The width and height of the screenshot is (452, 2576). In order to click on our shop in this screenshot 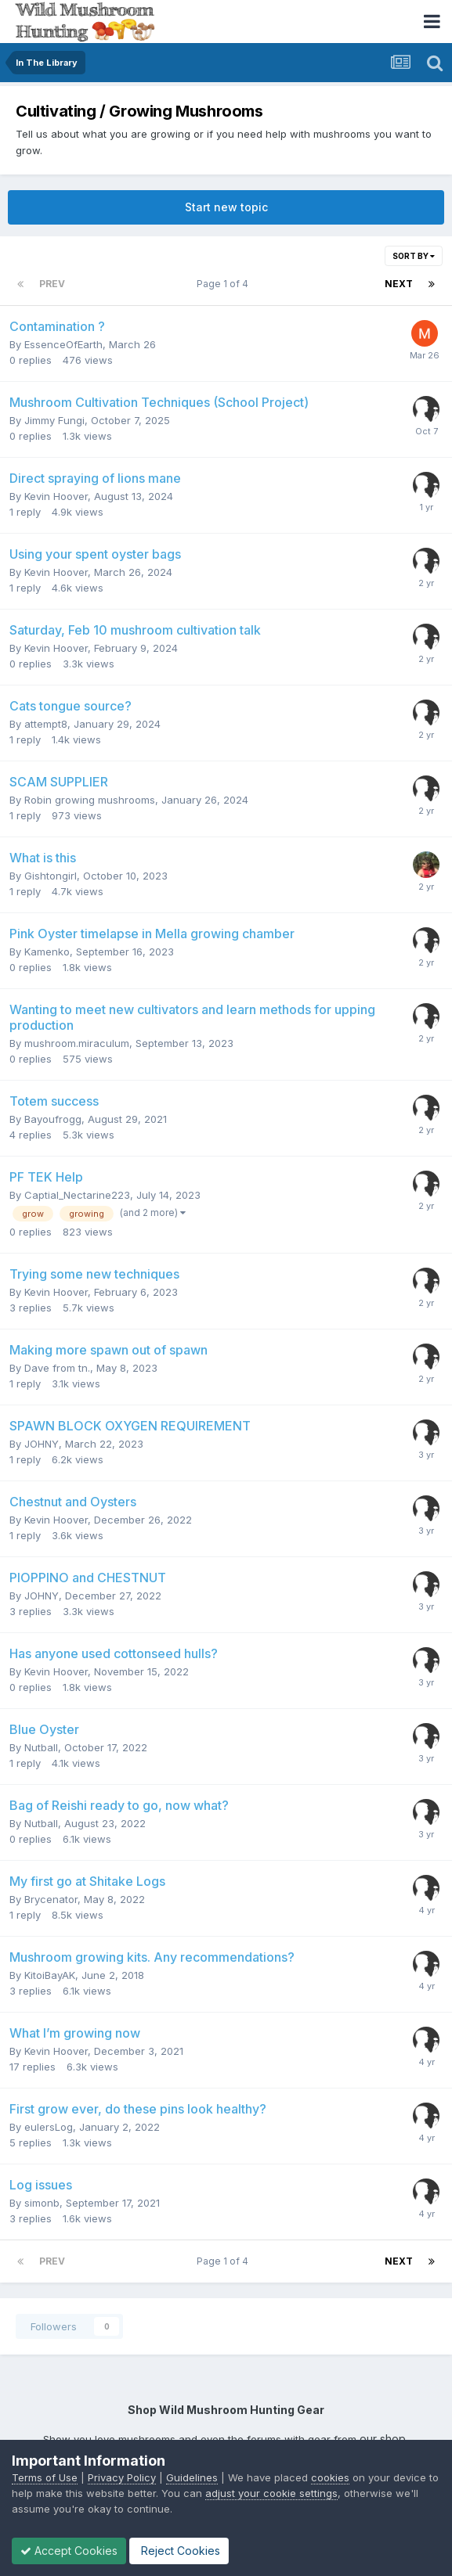, I will do `click(383, 2438)`.